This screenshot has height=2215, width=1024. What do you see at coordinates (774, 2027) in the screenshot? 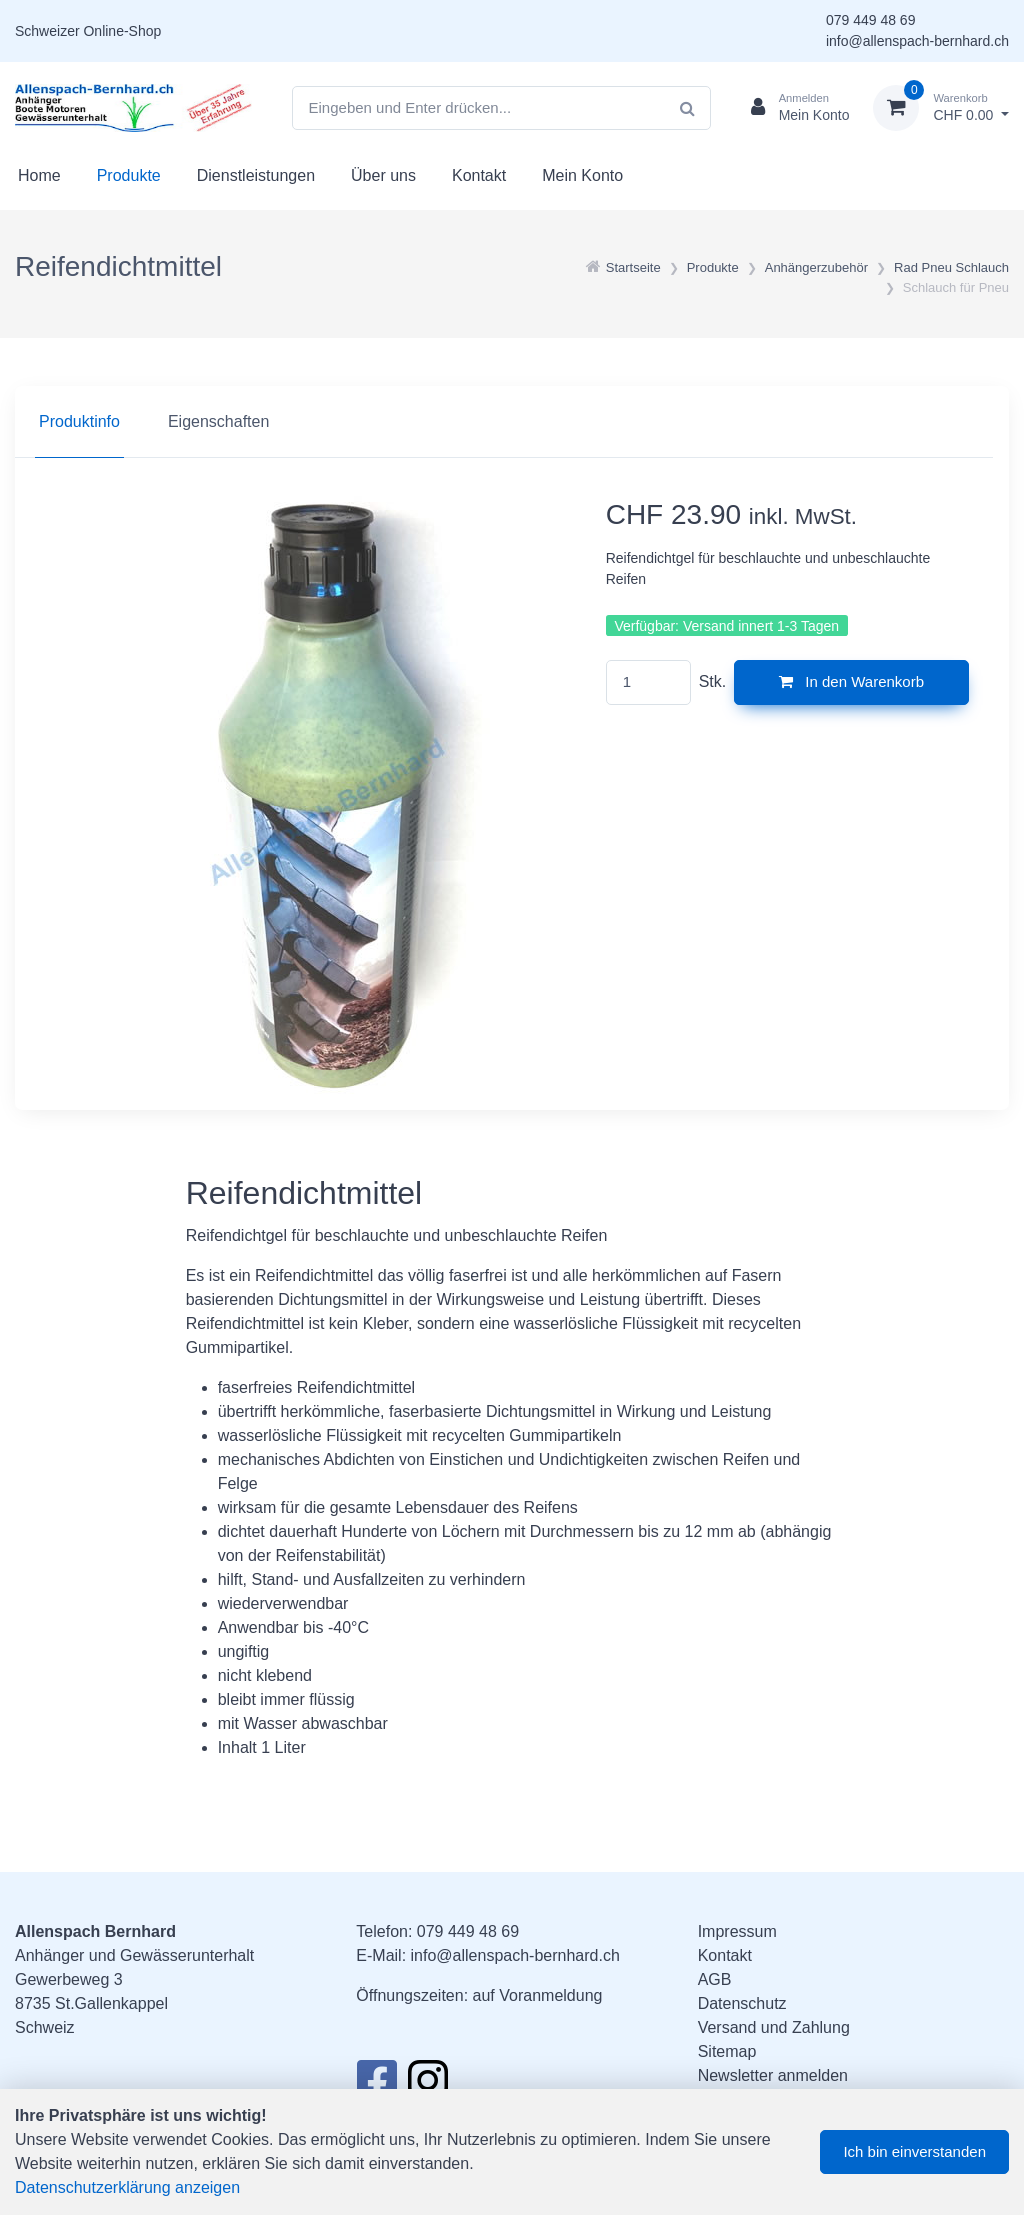
I see `Versand und Zahlung` at bounding box center [774, 2027].